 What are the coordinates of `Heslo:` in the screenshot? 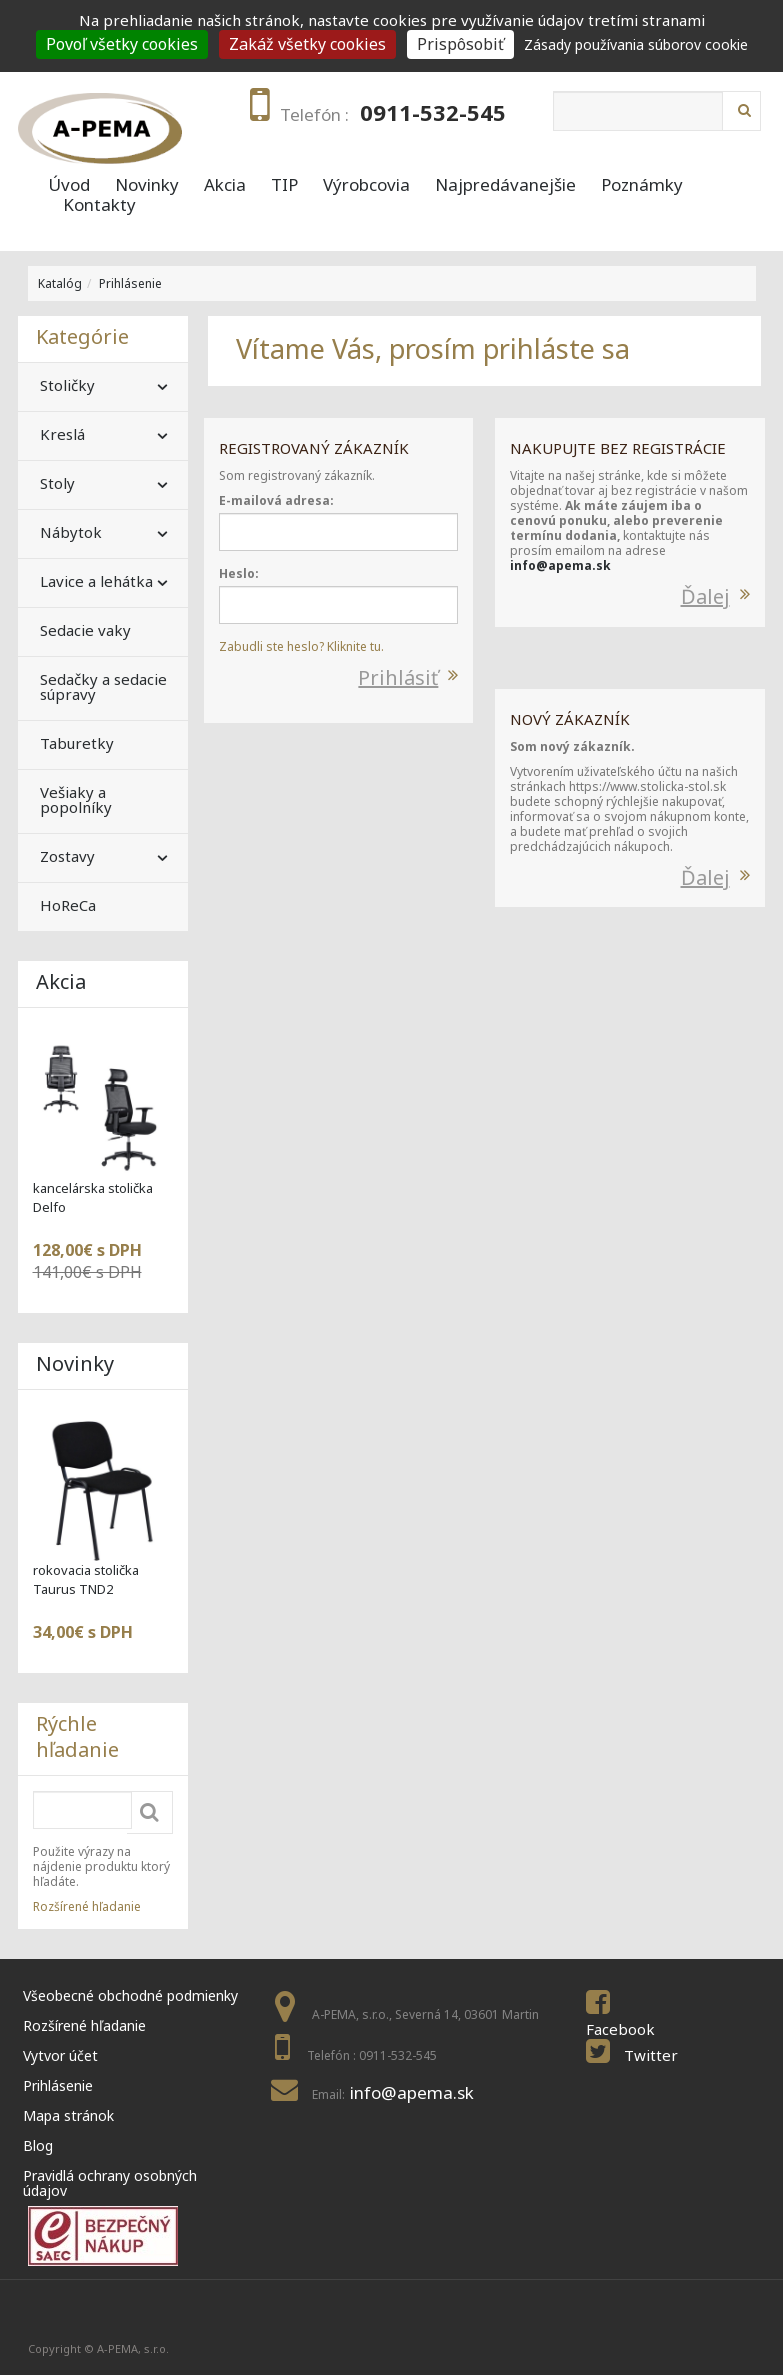 It's located at (239, 573).